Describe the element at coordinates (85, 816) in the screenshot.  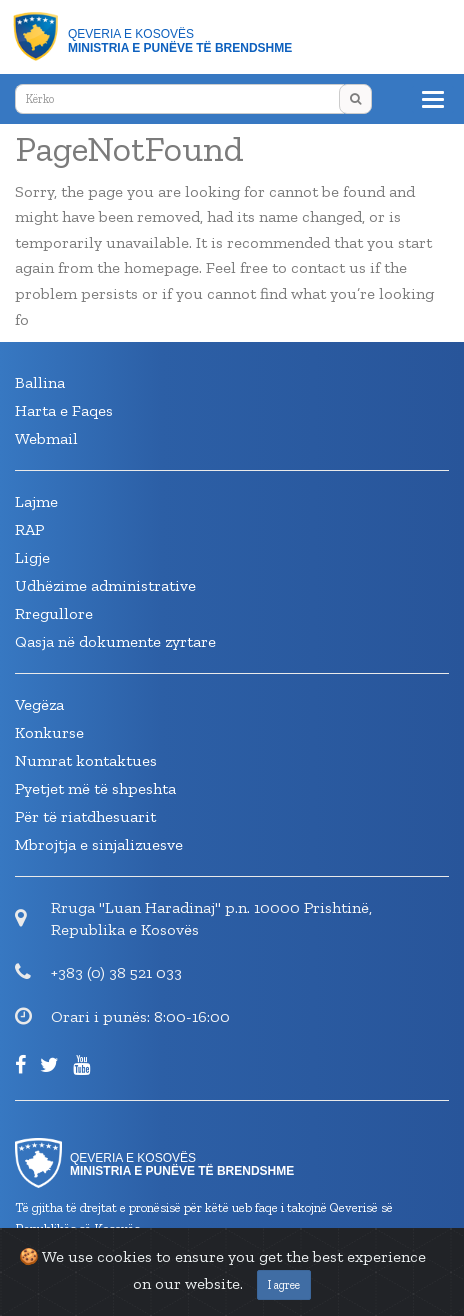
I see `Për të riatdhesuarit` at that location.